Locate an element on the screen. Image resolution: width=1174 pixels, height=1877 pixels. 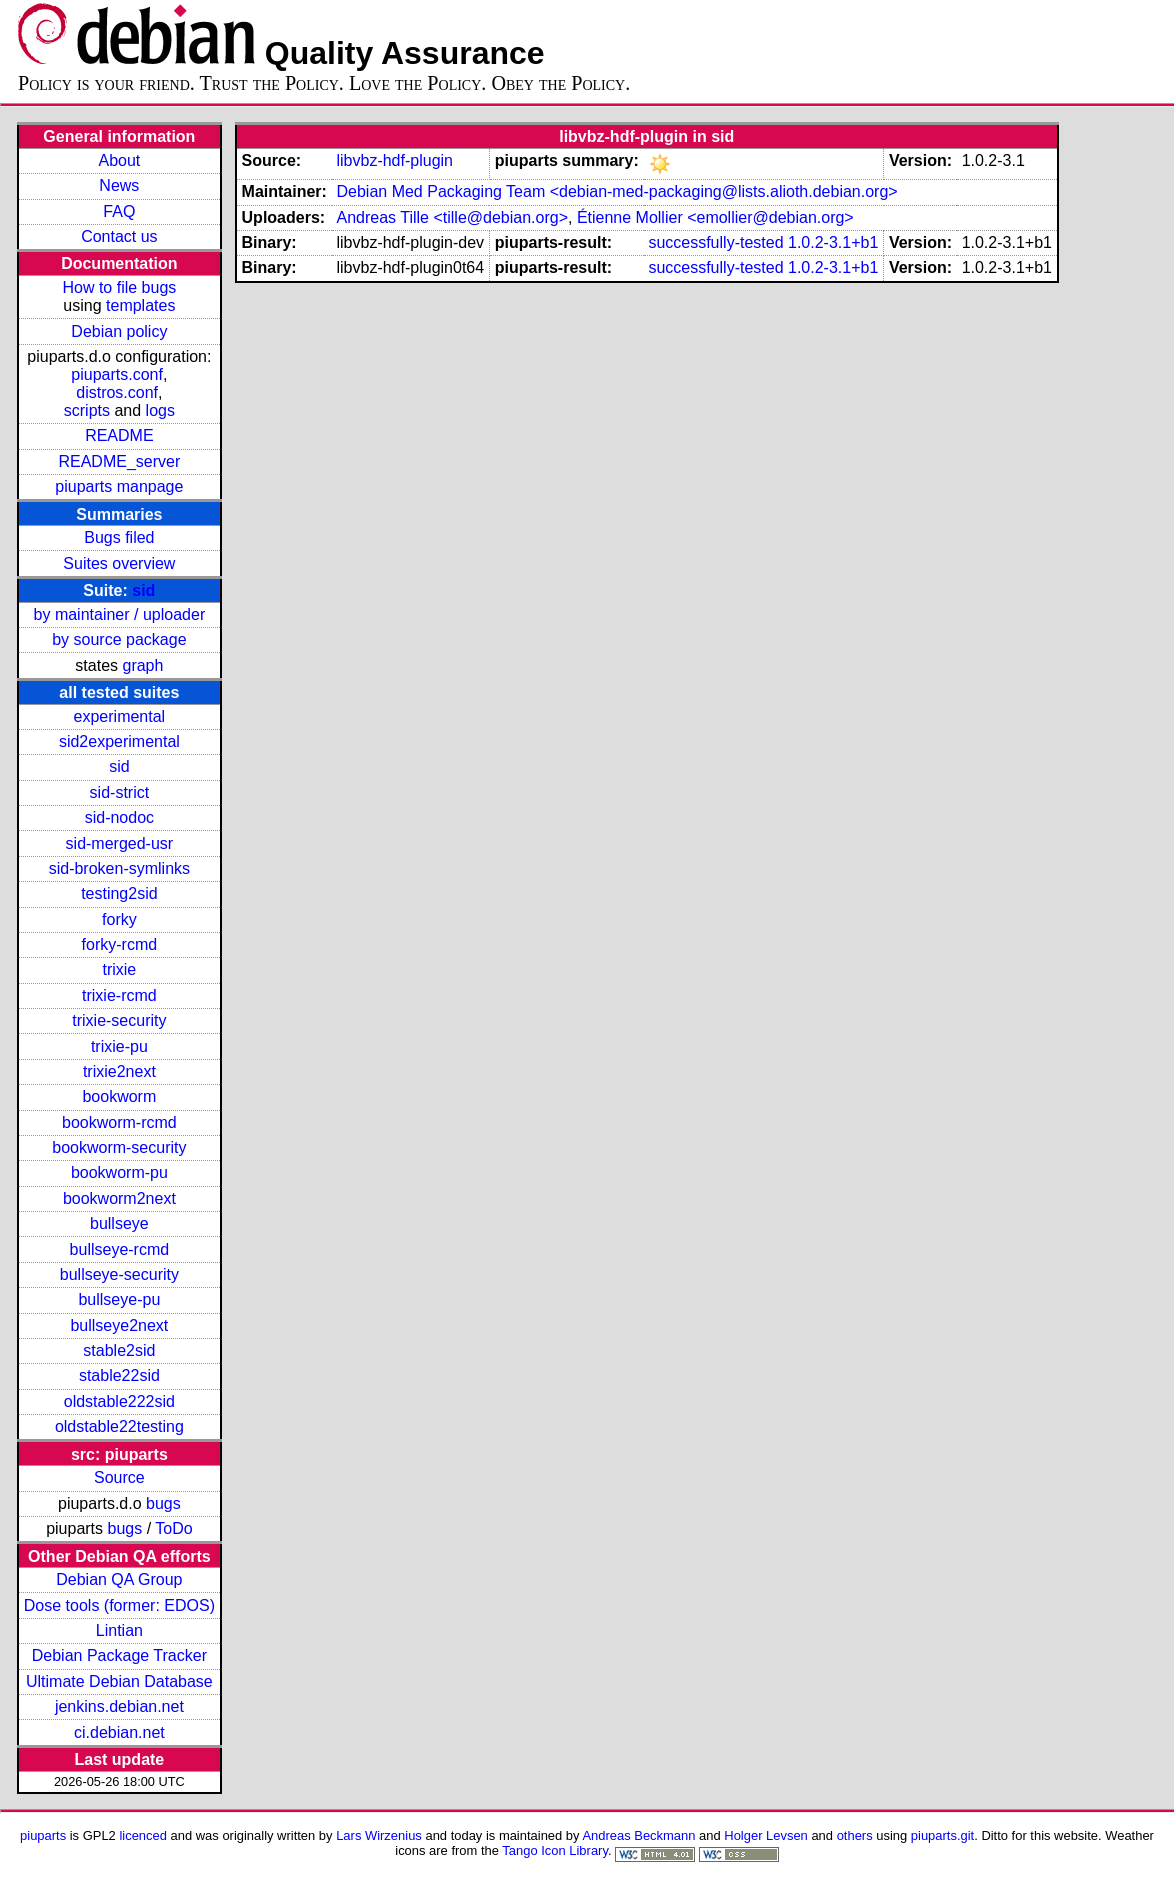
Andreas Tille <tille@debian.org> is located at coordinates (452, 217).